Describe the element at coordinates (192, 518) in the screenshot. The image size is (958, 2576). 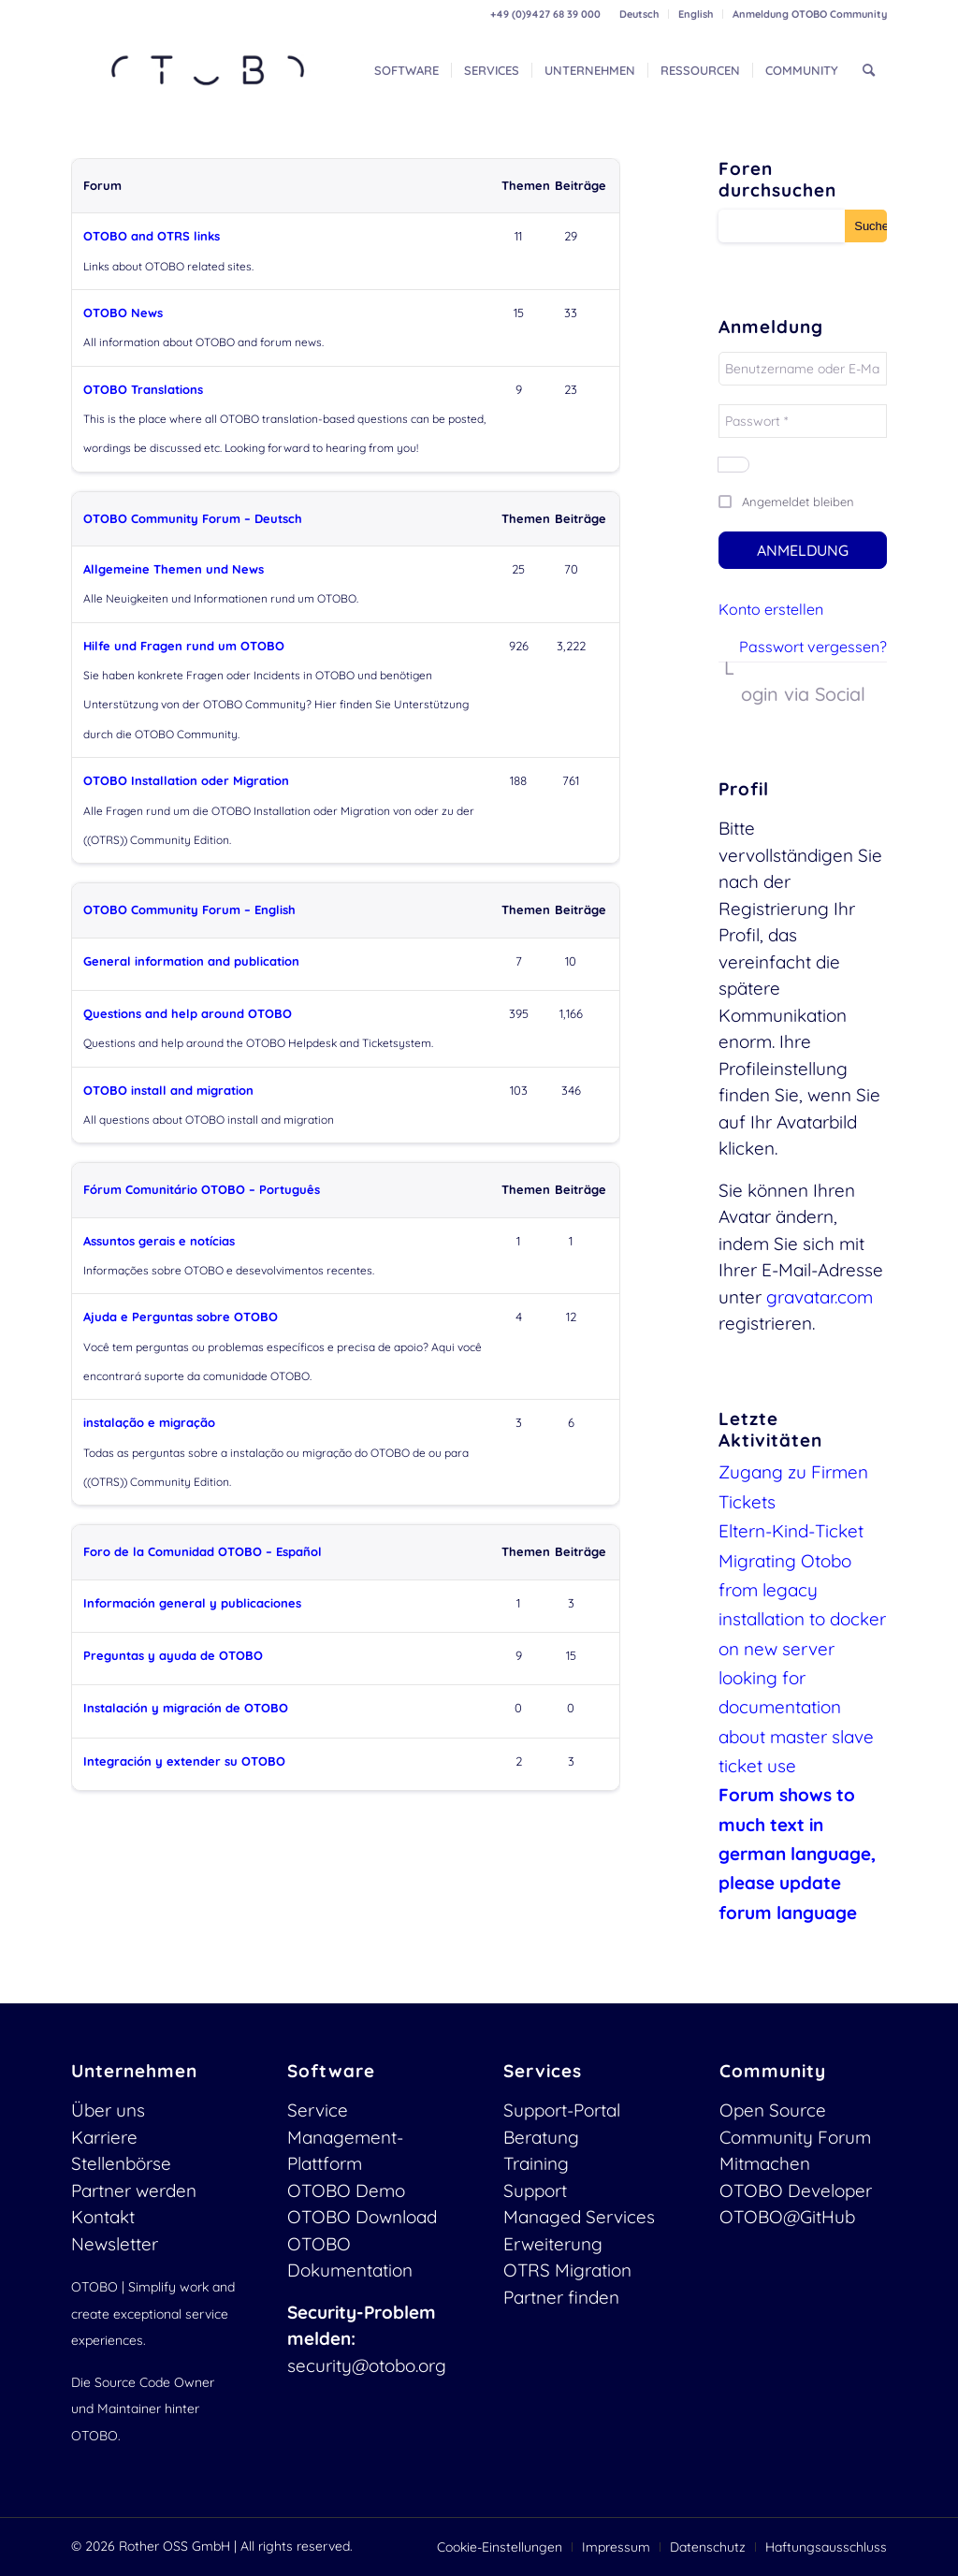
I see `OTOBO Community Forum – Deutsch` at that location.